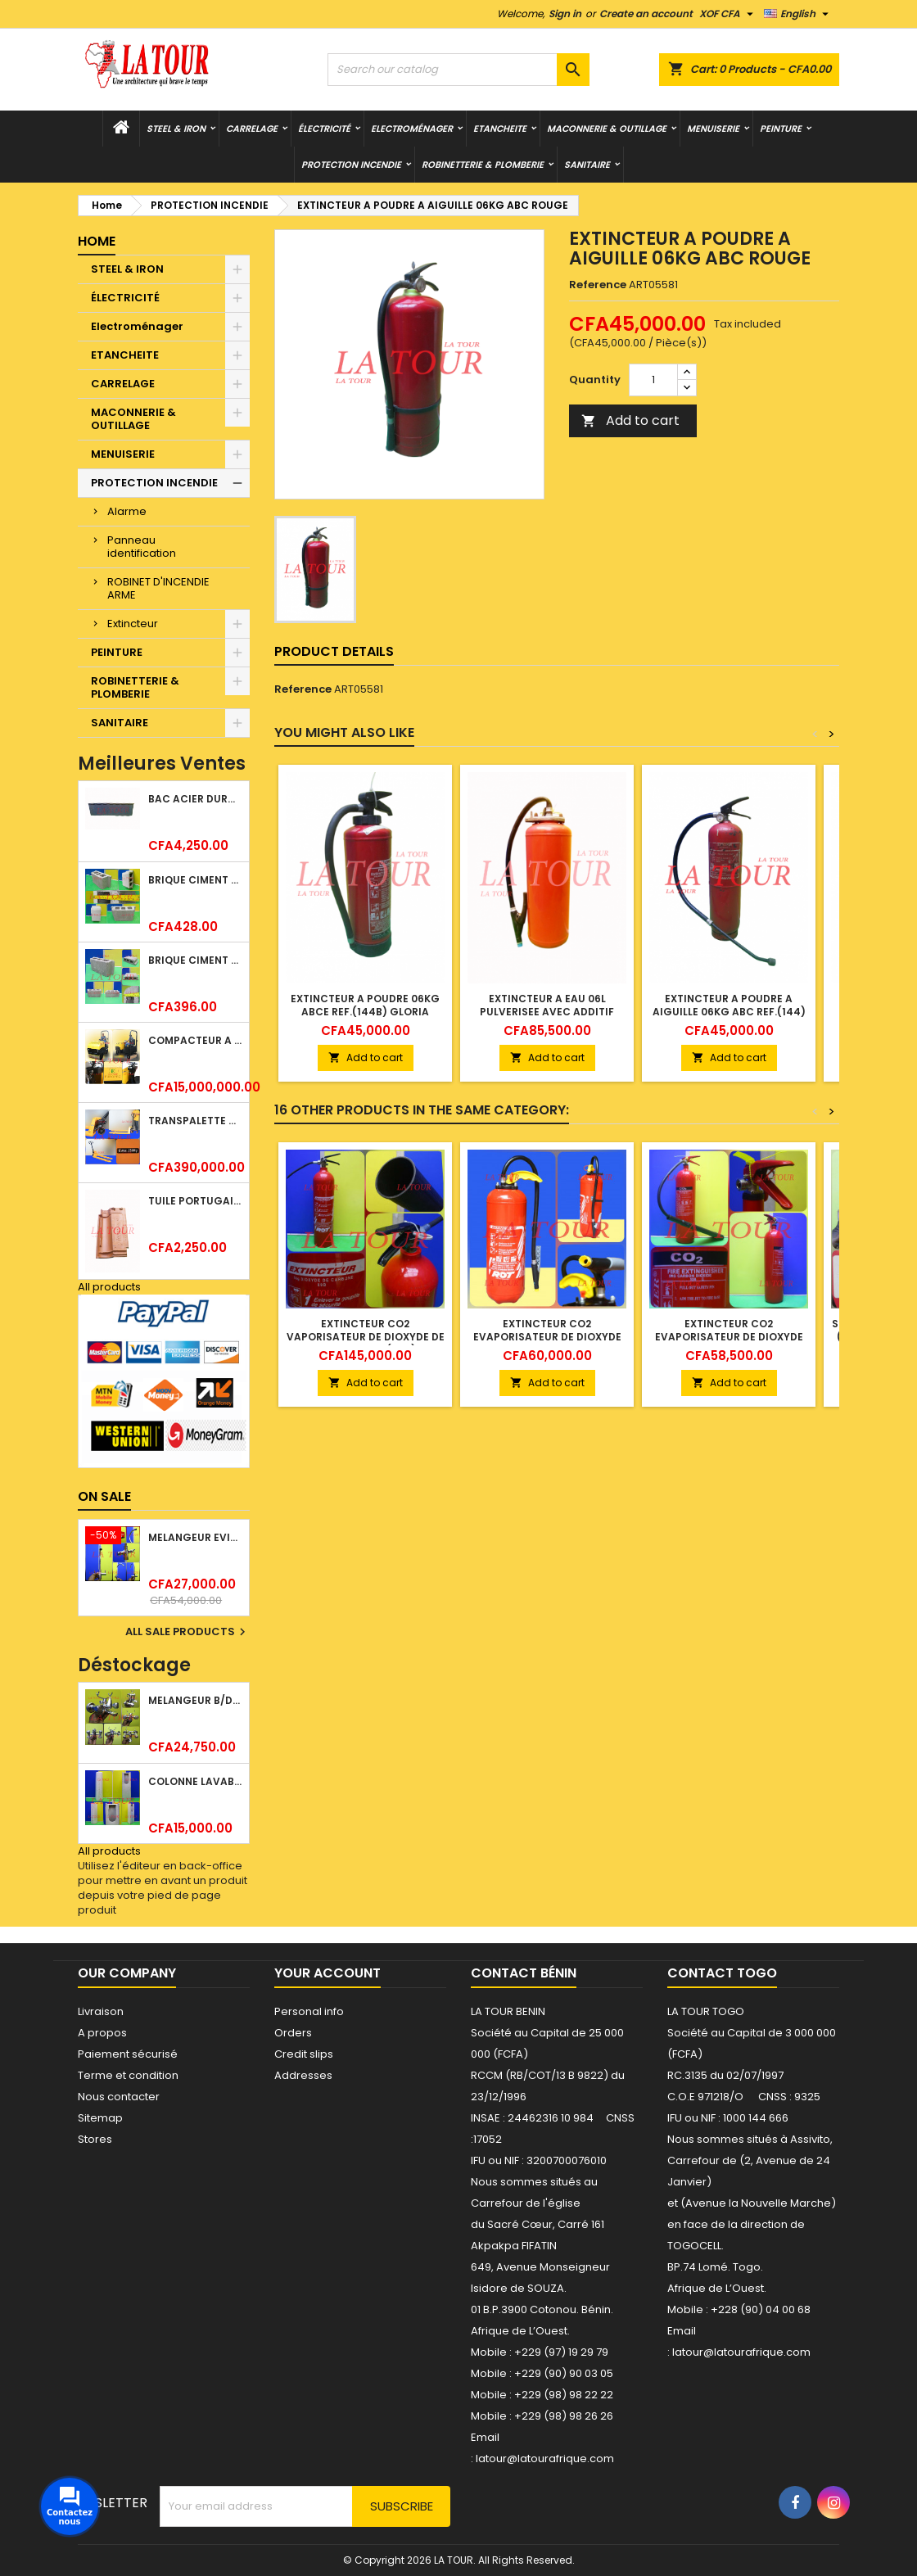 This screenshot has height=2576, width=917. What do you see at coordinates (728, 14) in the screenshot?
I see `[Currency dropdown]` at bounding box center [728, 14].